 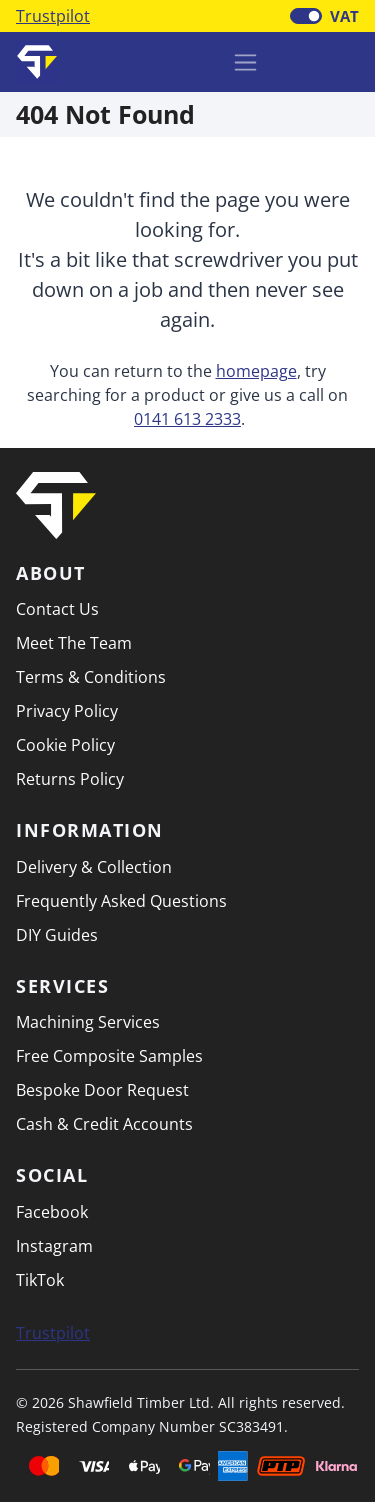 What do you see at coordinates (94, 867) in the screenshot?
I see `Delivery & Collection` at bounding box center [94, 867].